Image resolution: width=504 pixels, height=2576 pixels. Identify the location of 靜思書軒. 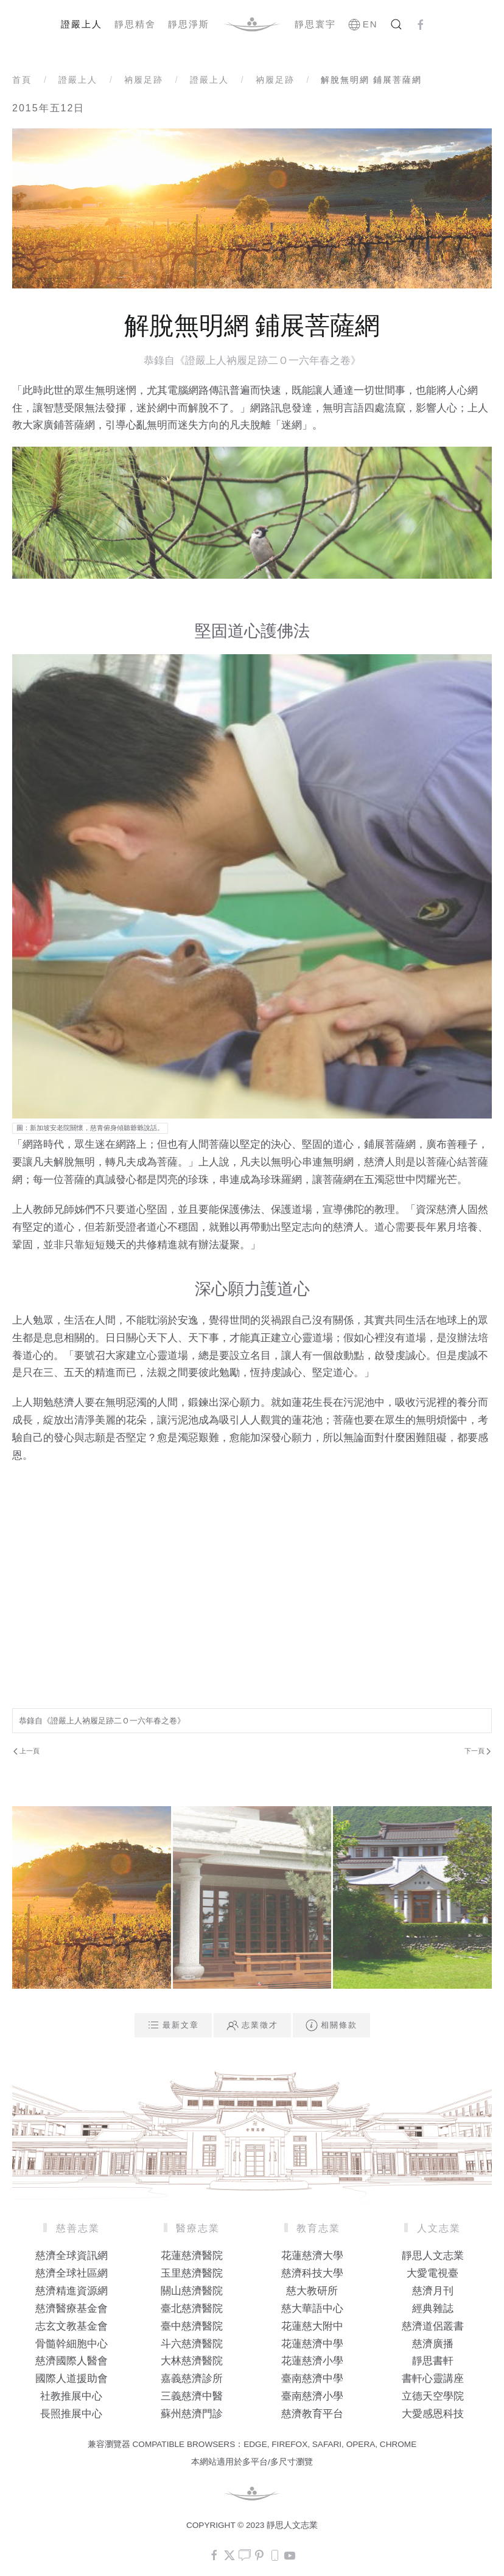
(432, 2361).